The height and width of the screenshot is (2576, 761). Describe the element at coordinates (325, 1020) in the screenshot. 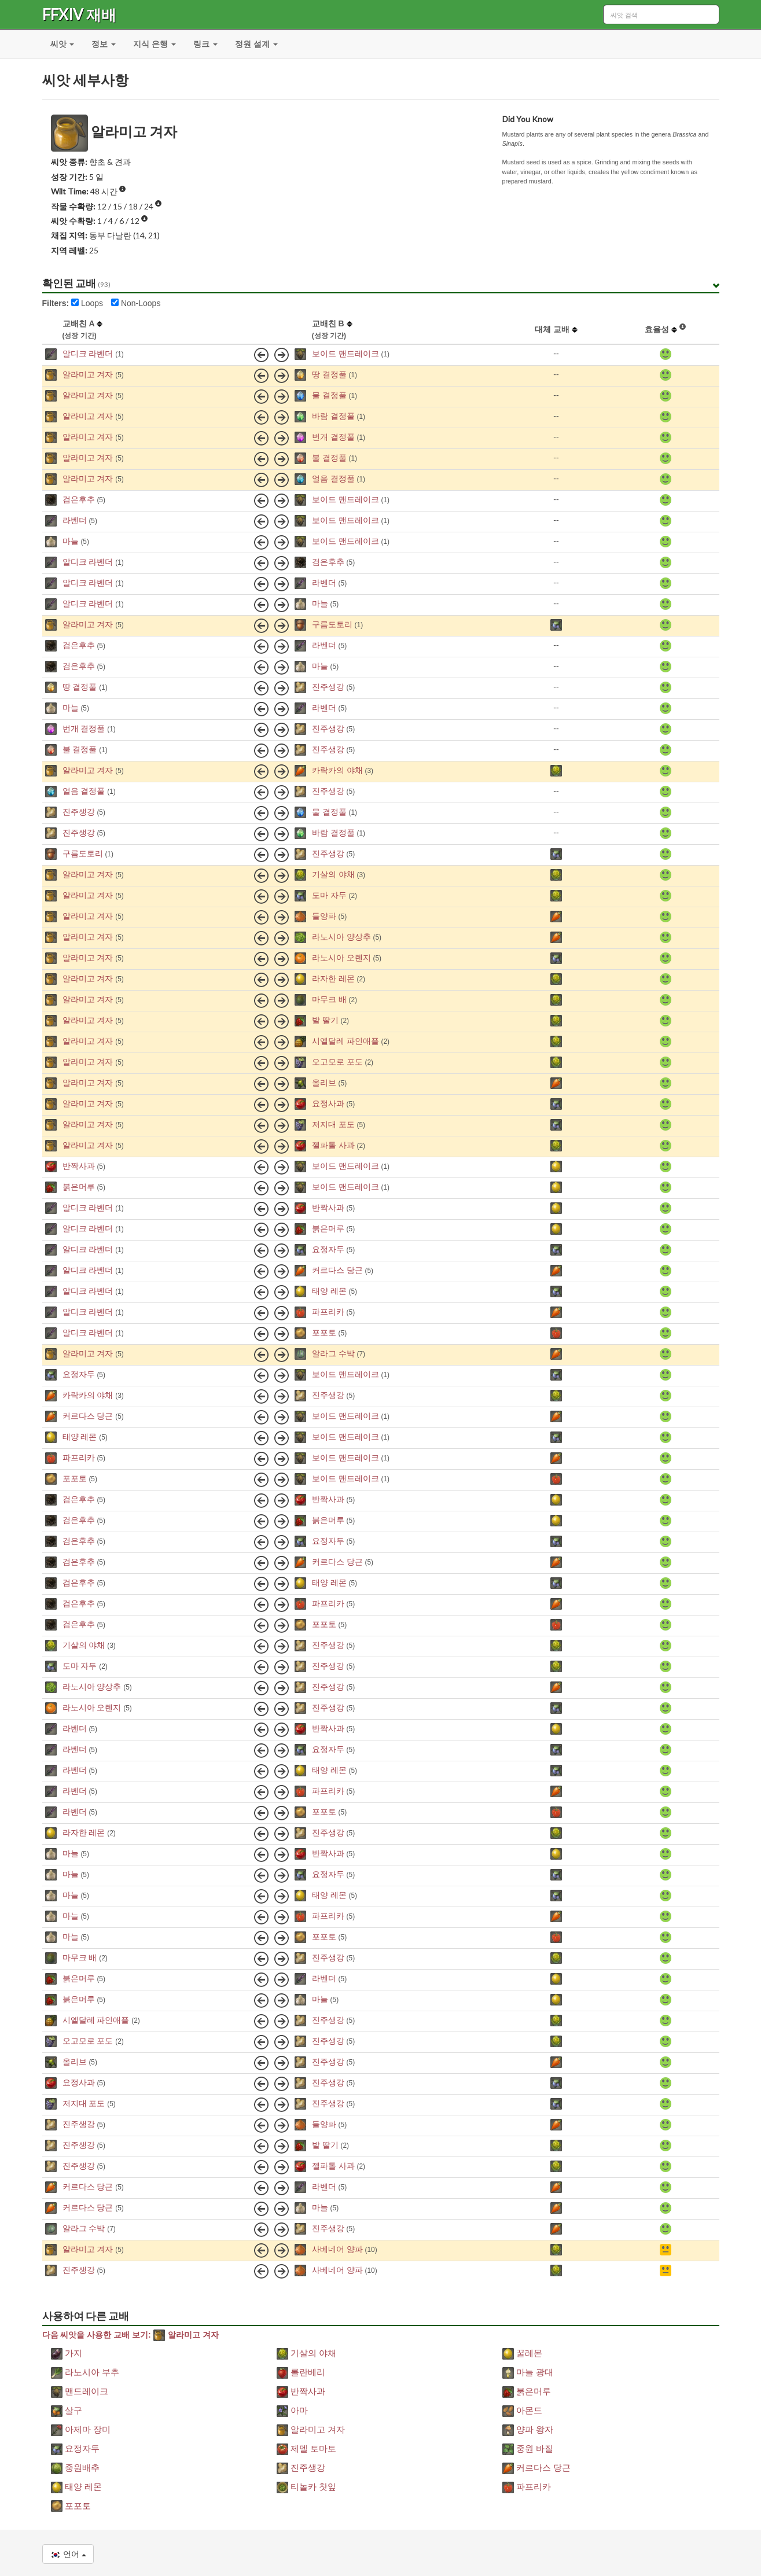

I see `발 딸기` at that location.